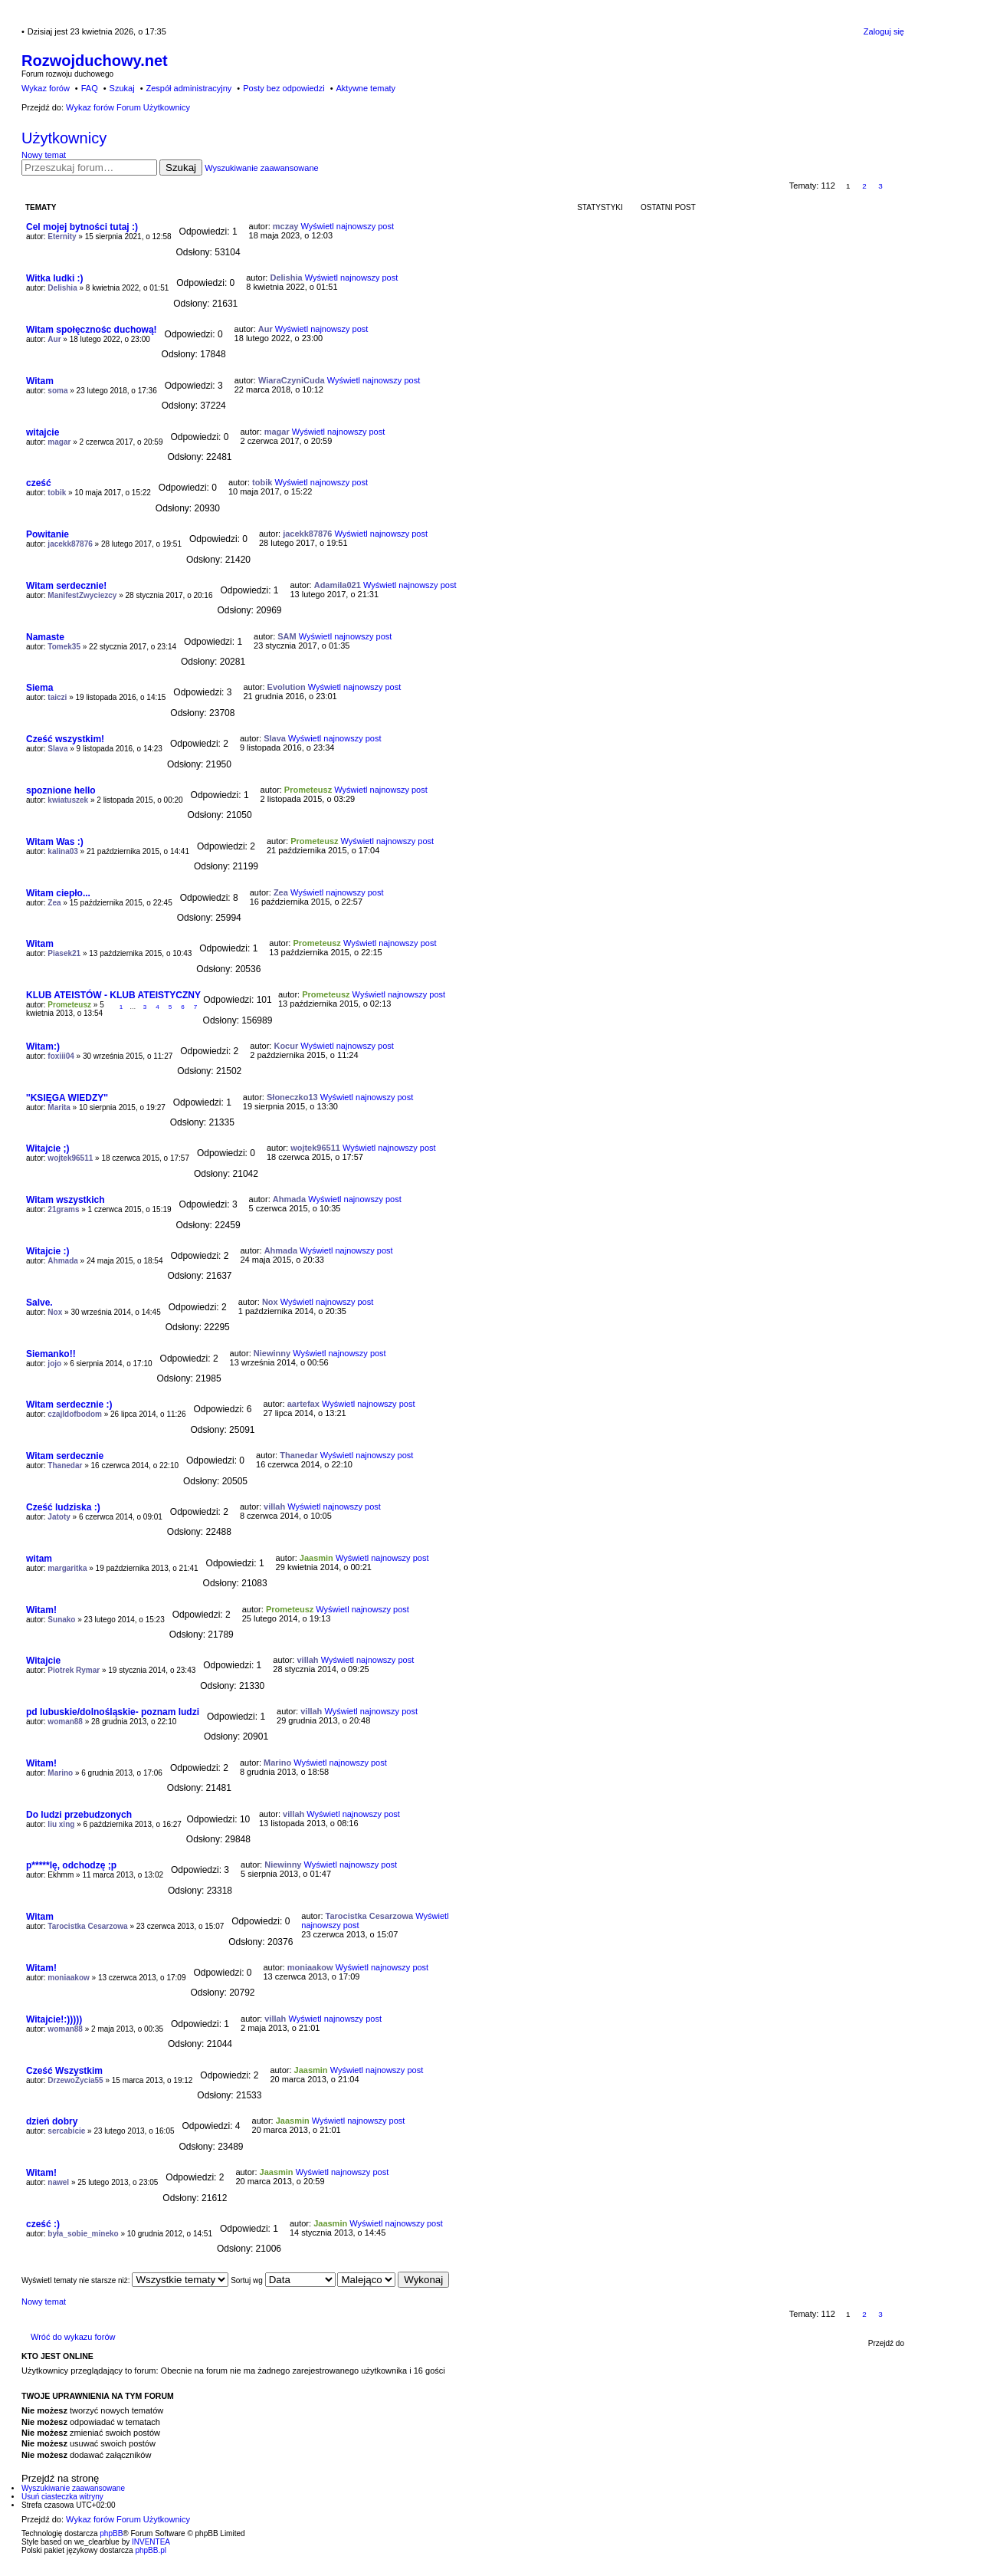  I want to click on magar, so click(59, 442).